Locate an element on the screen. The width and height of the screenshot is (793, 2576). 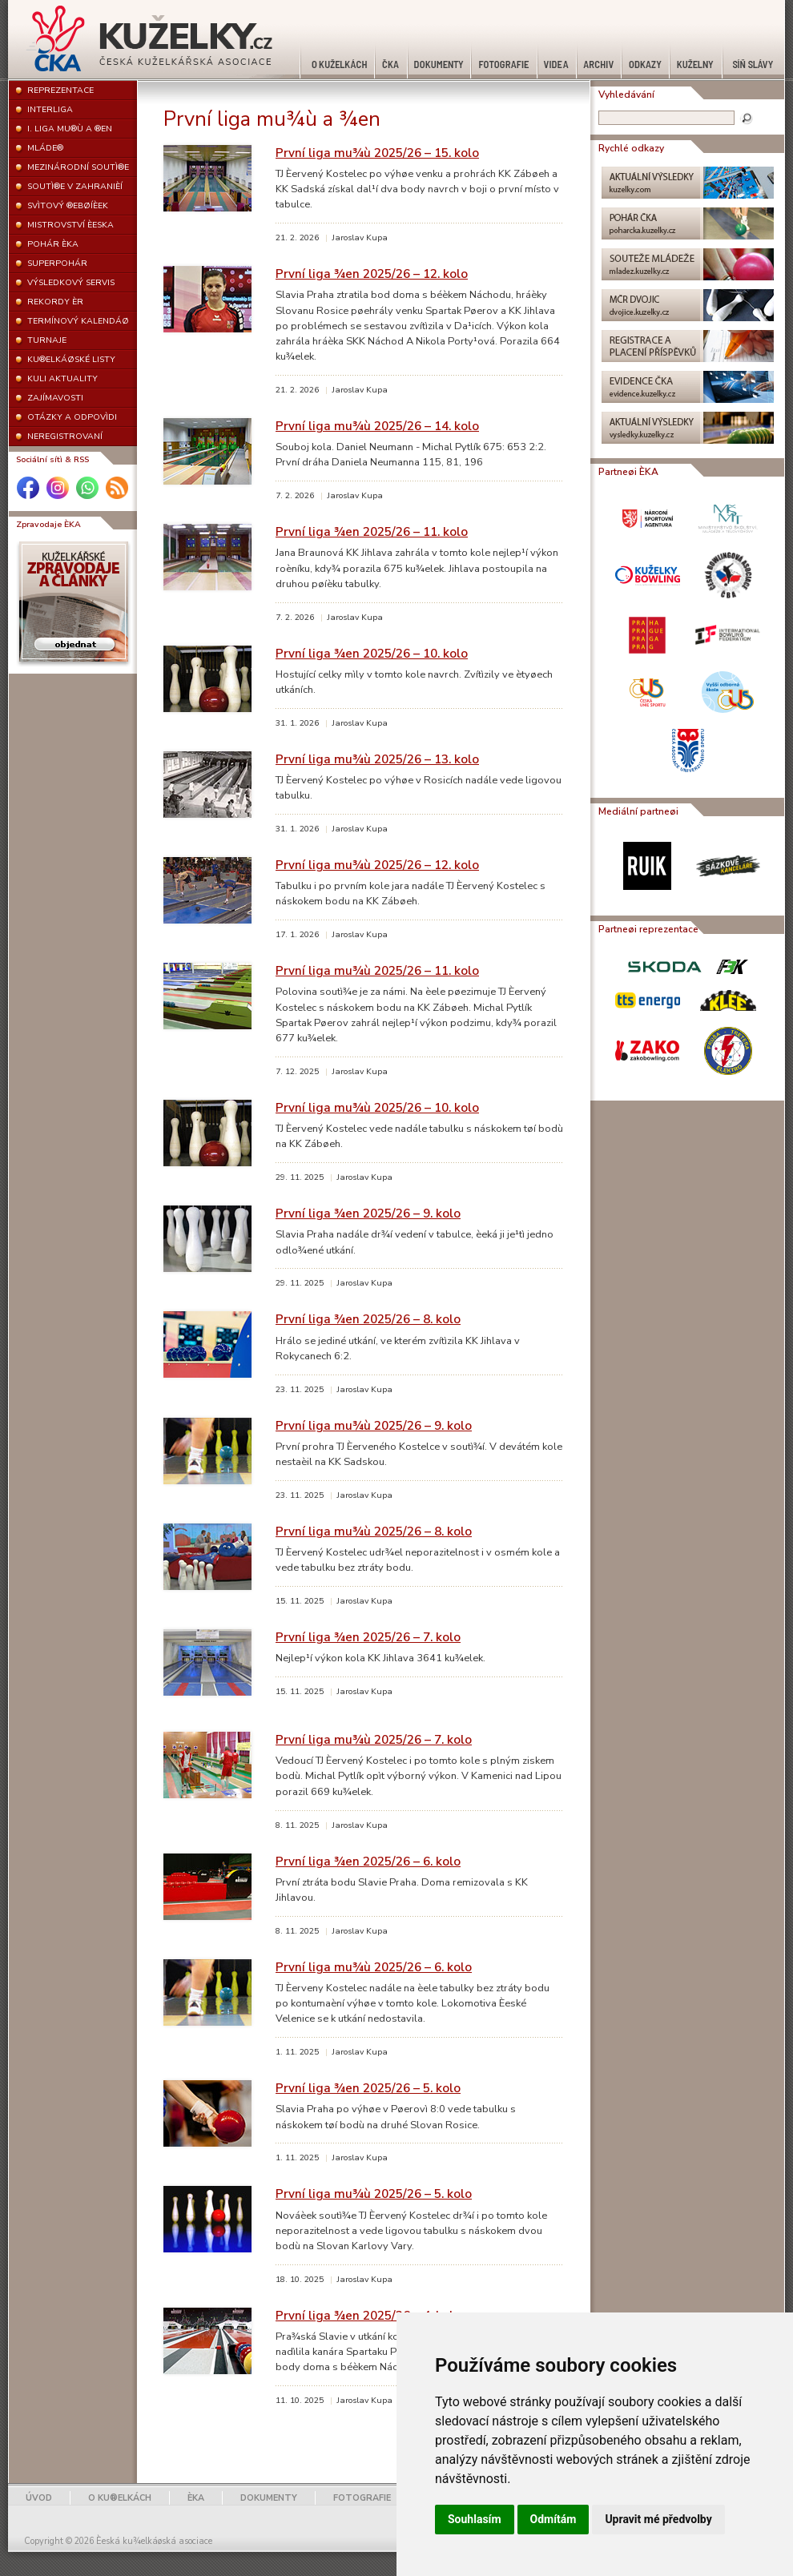
První liga mu¾ù 2025/26 – 12. kolo is located at coordinates (377, 864).